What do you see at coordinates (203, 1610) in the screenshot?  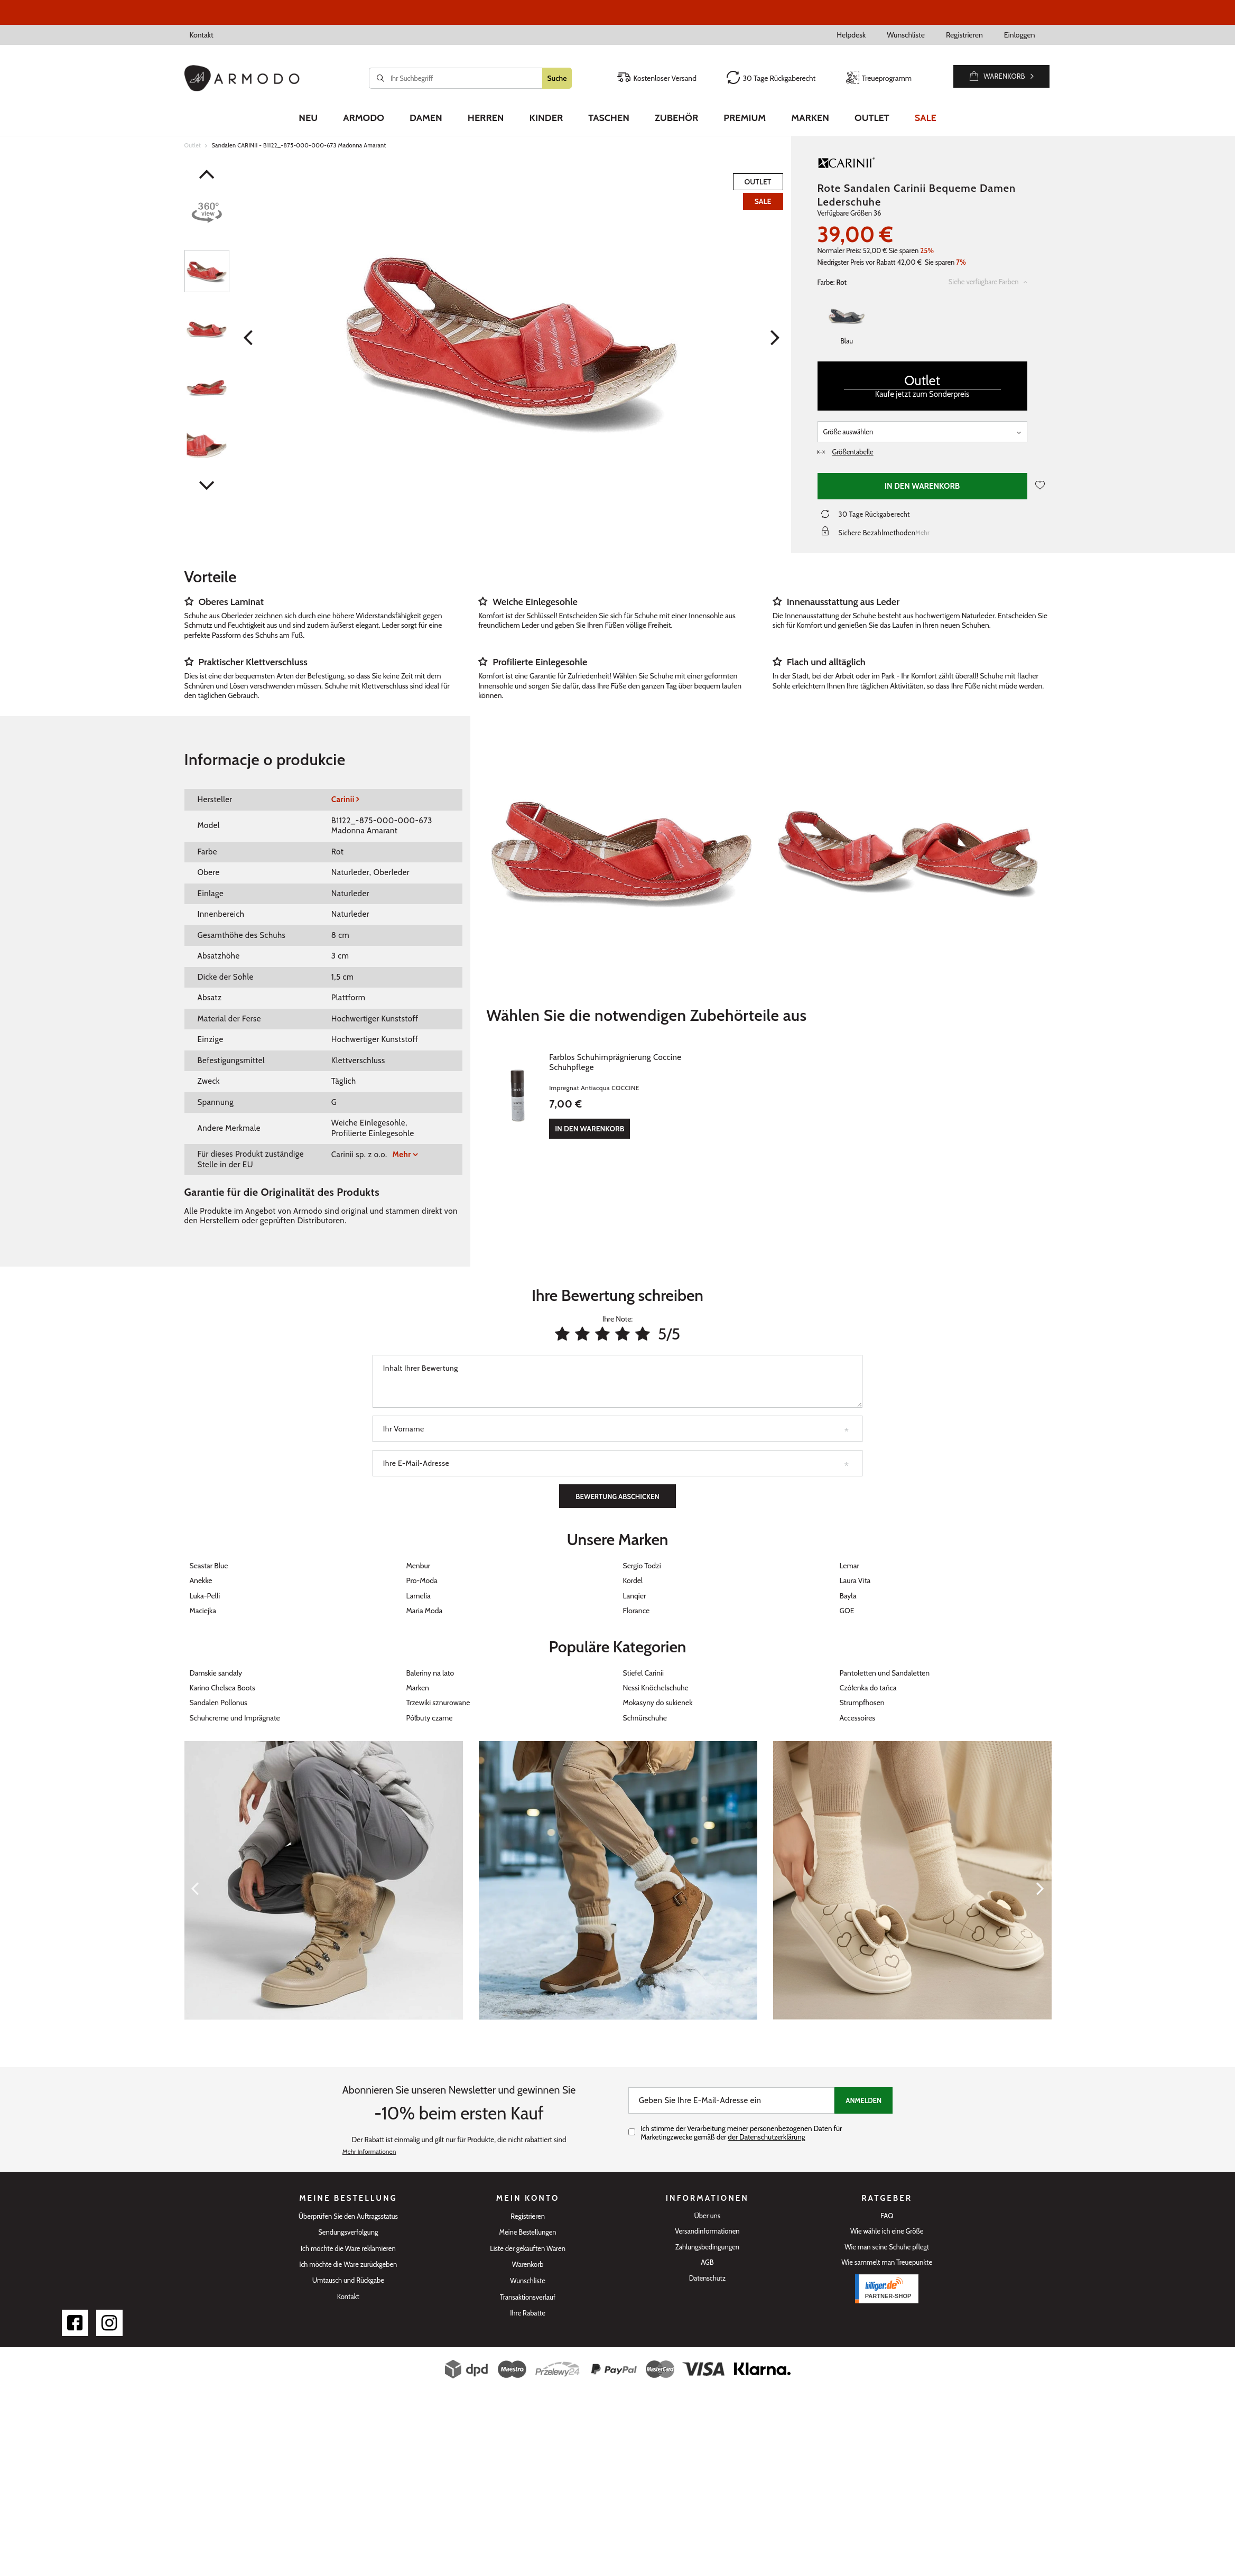 I see `Maciejka` at bounding box center [203, 1610].